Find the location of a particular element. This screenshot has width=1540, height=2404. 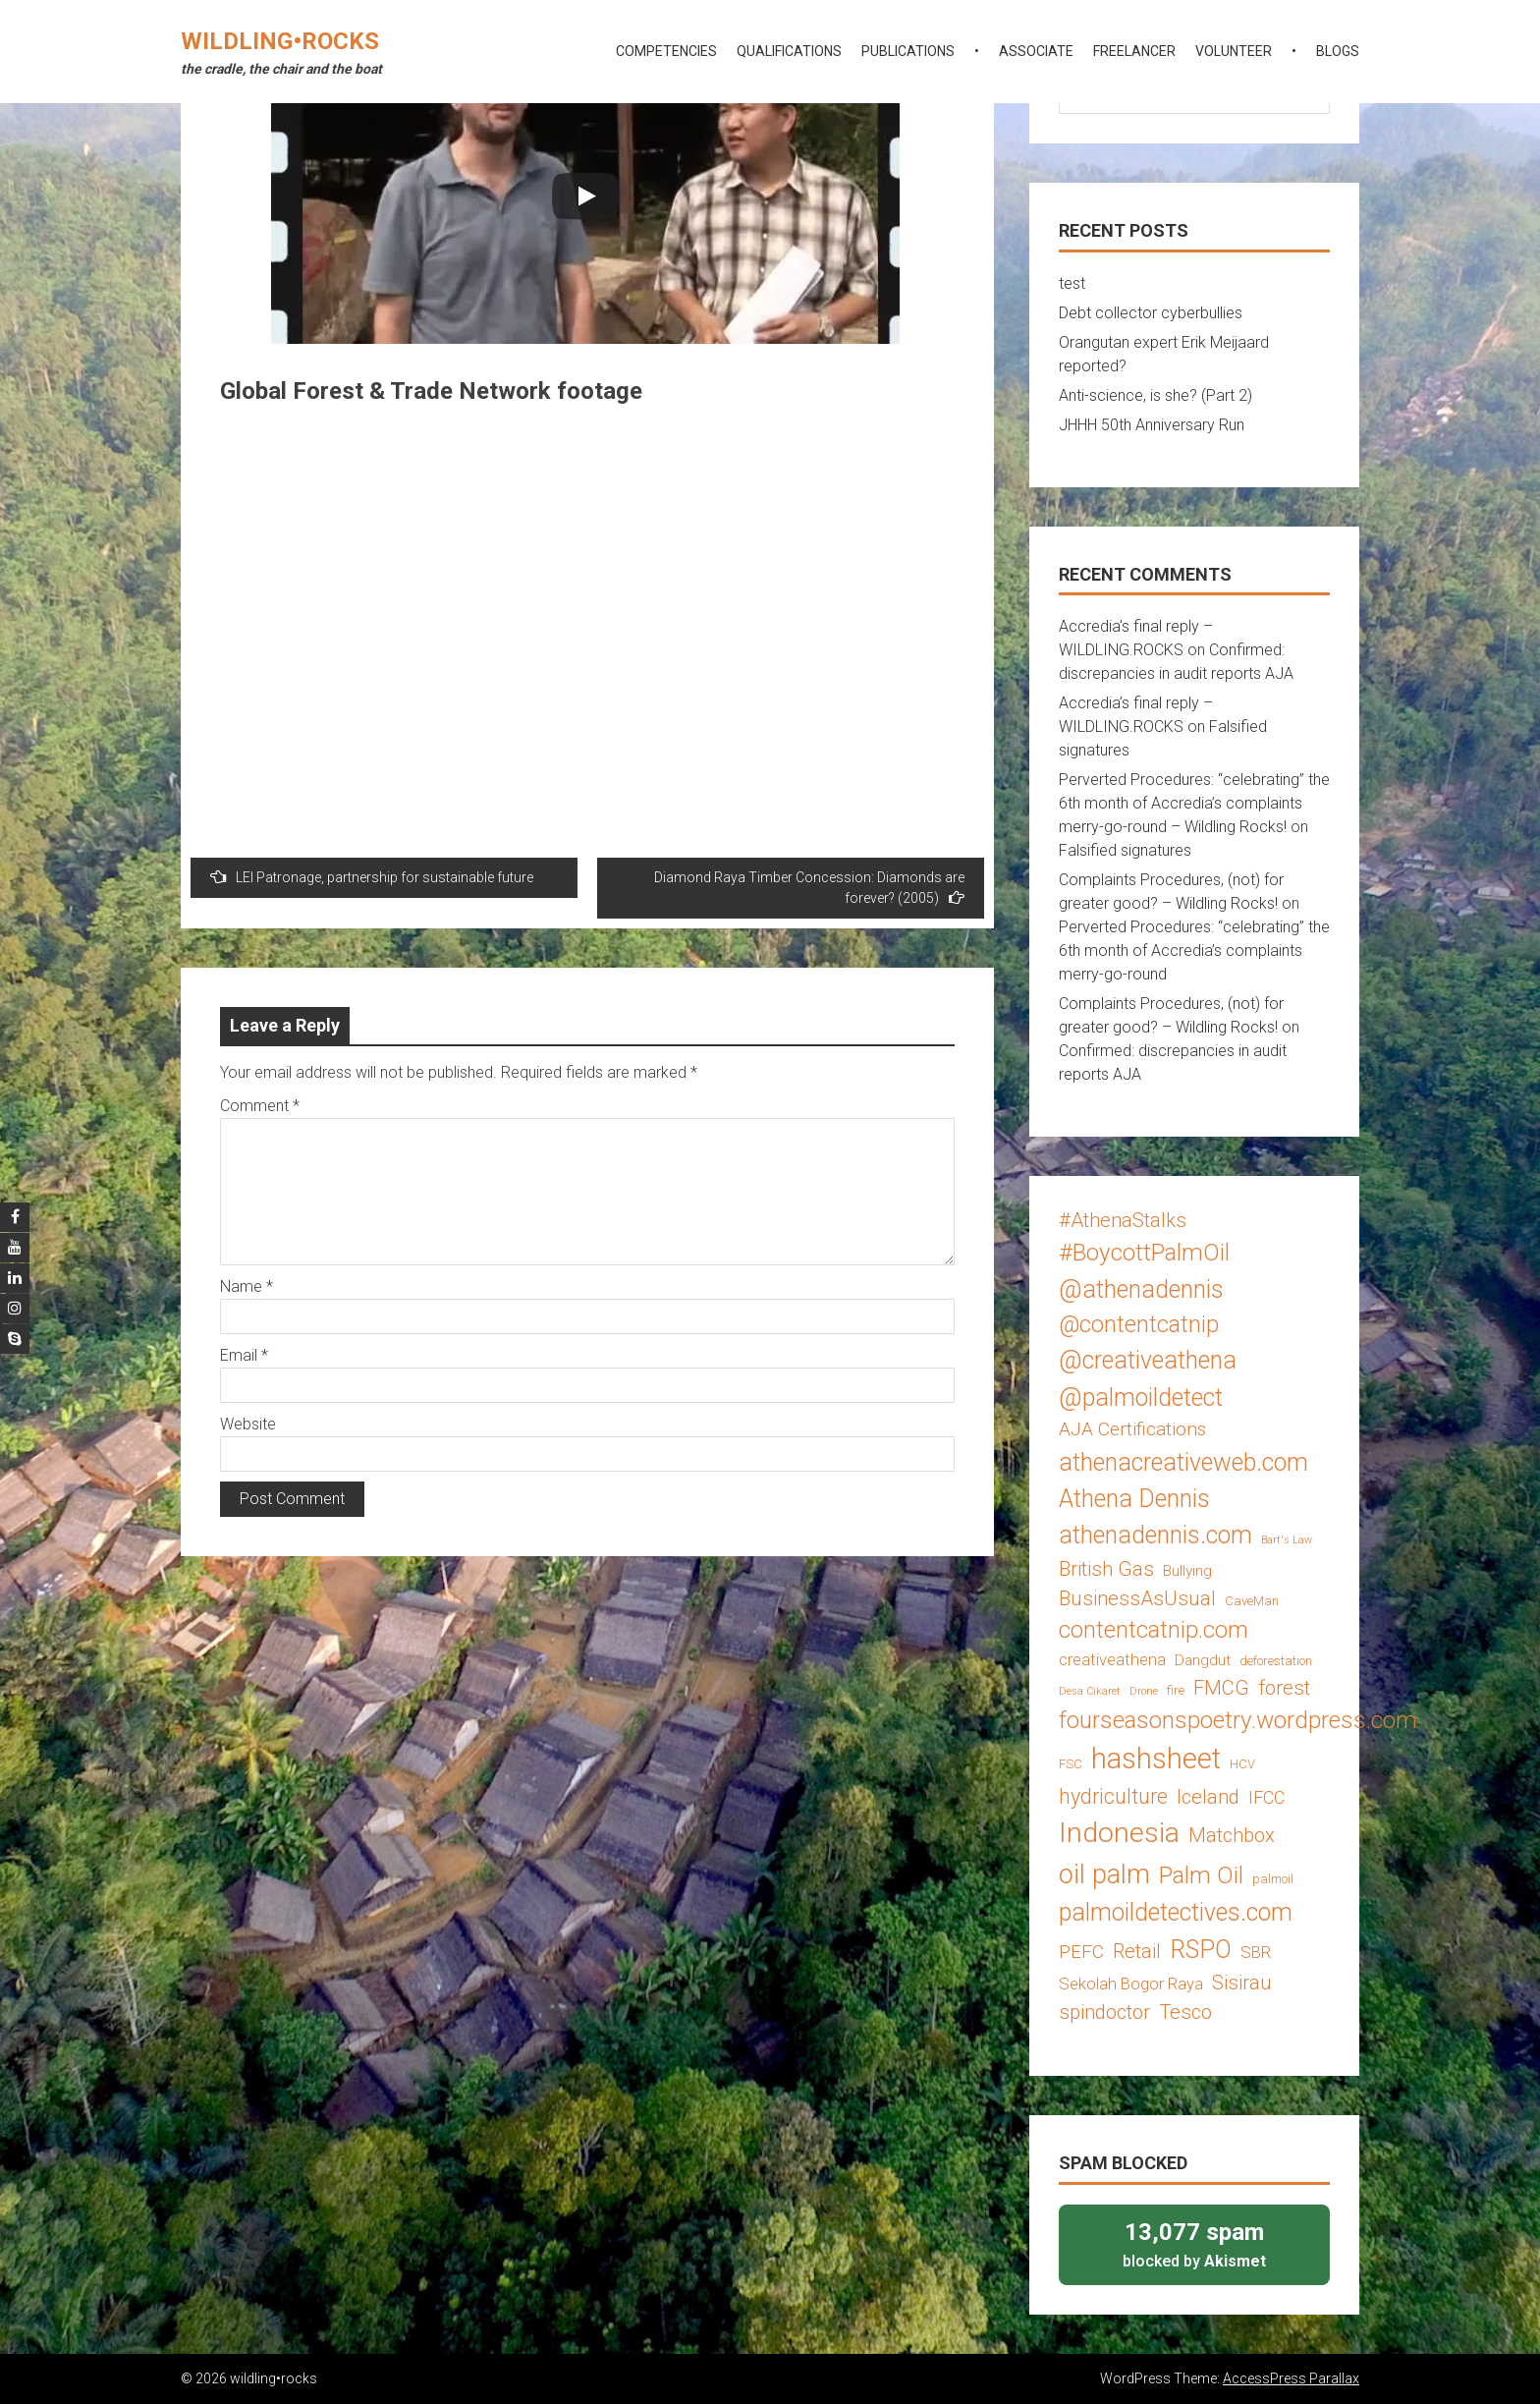

spindoctor [spindoctor (8 items)] is located at coordinates (1104, 2012).